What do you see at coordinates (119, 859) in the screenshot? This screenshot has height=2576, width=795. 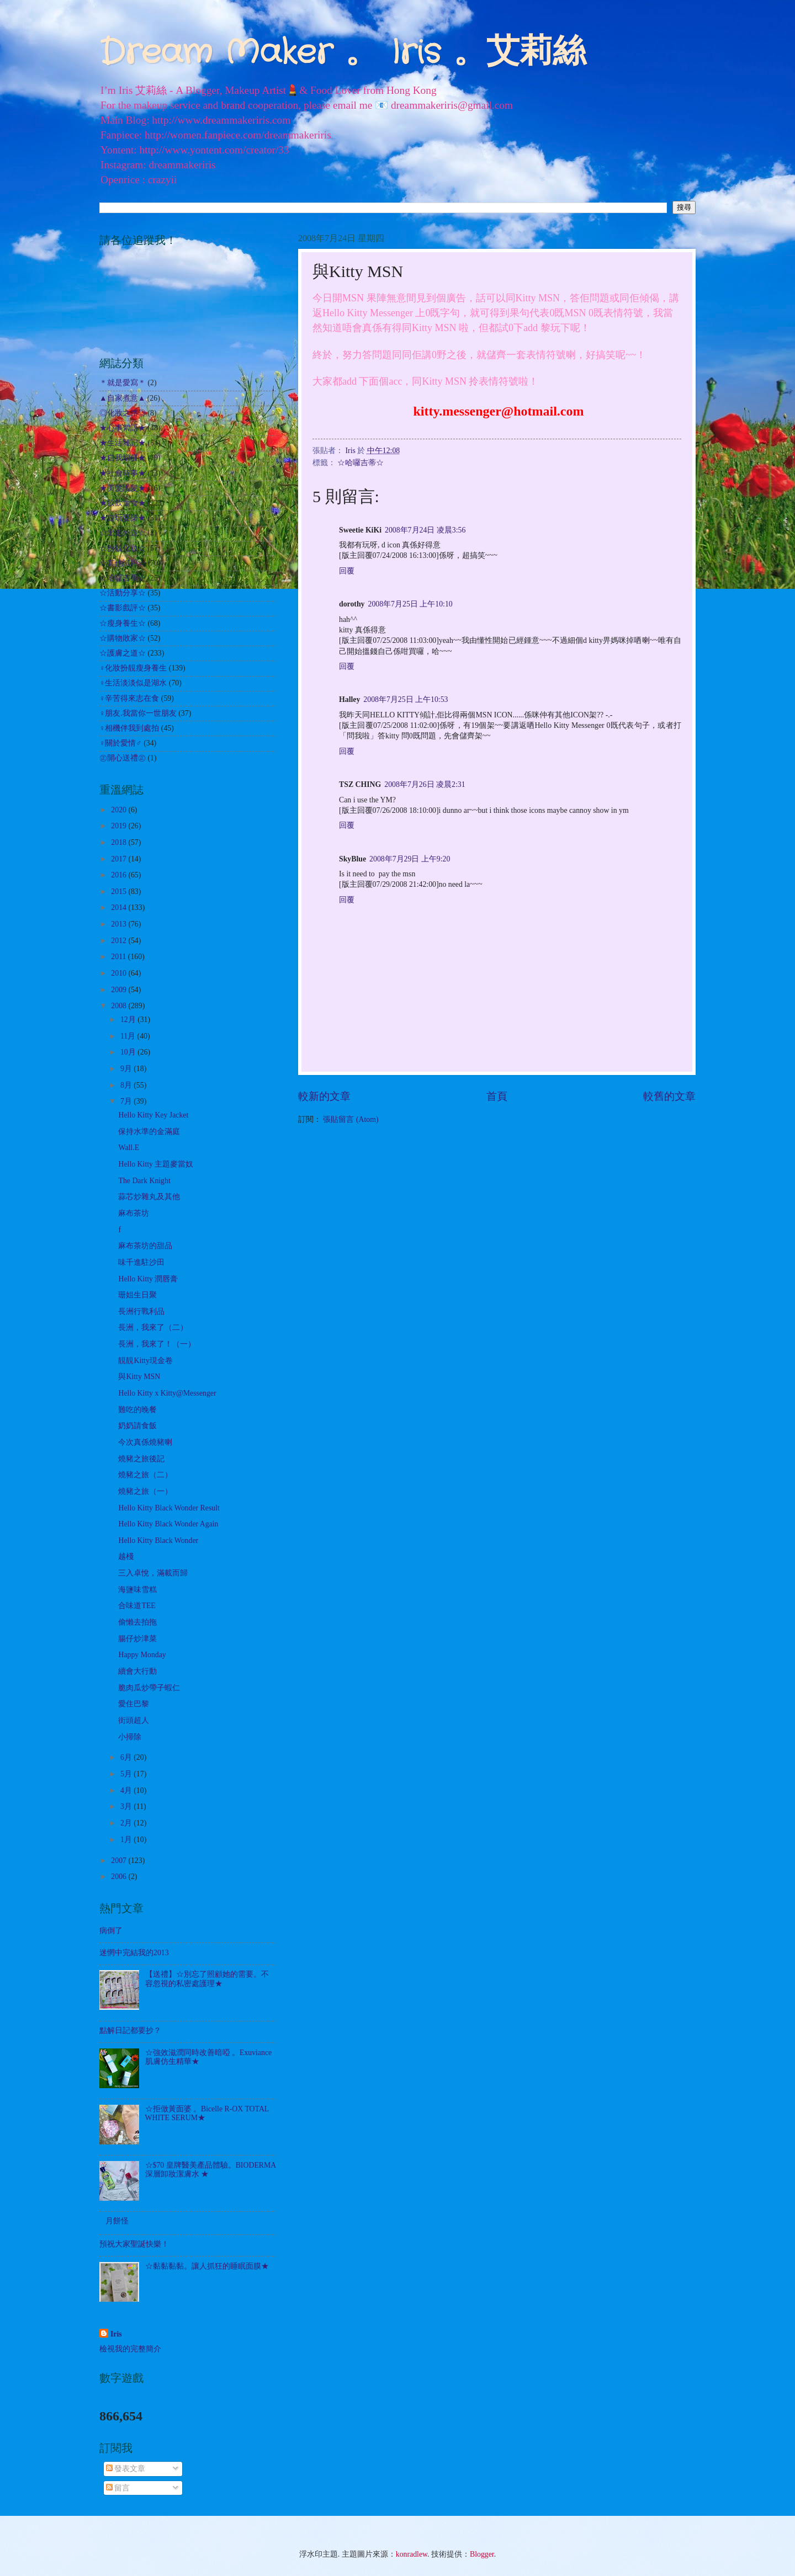 I see `2017` at bounding box center [119, 859].